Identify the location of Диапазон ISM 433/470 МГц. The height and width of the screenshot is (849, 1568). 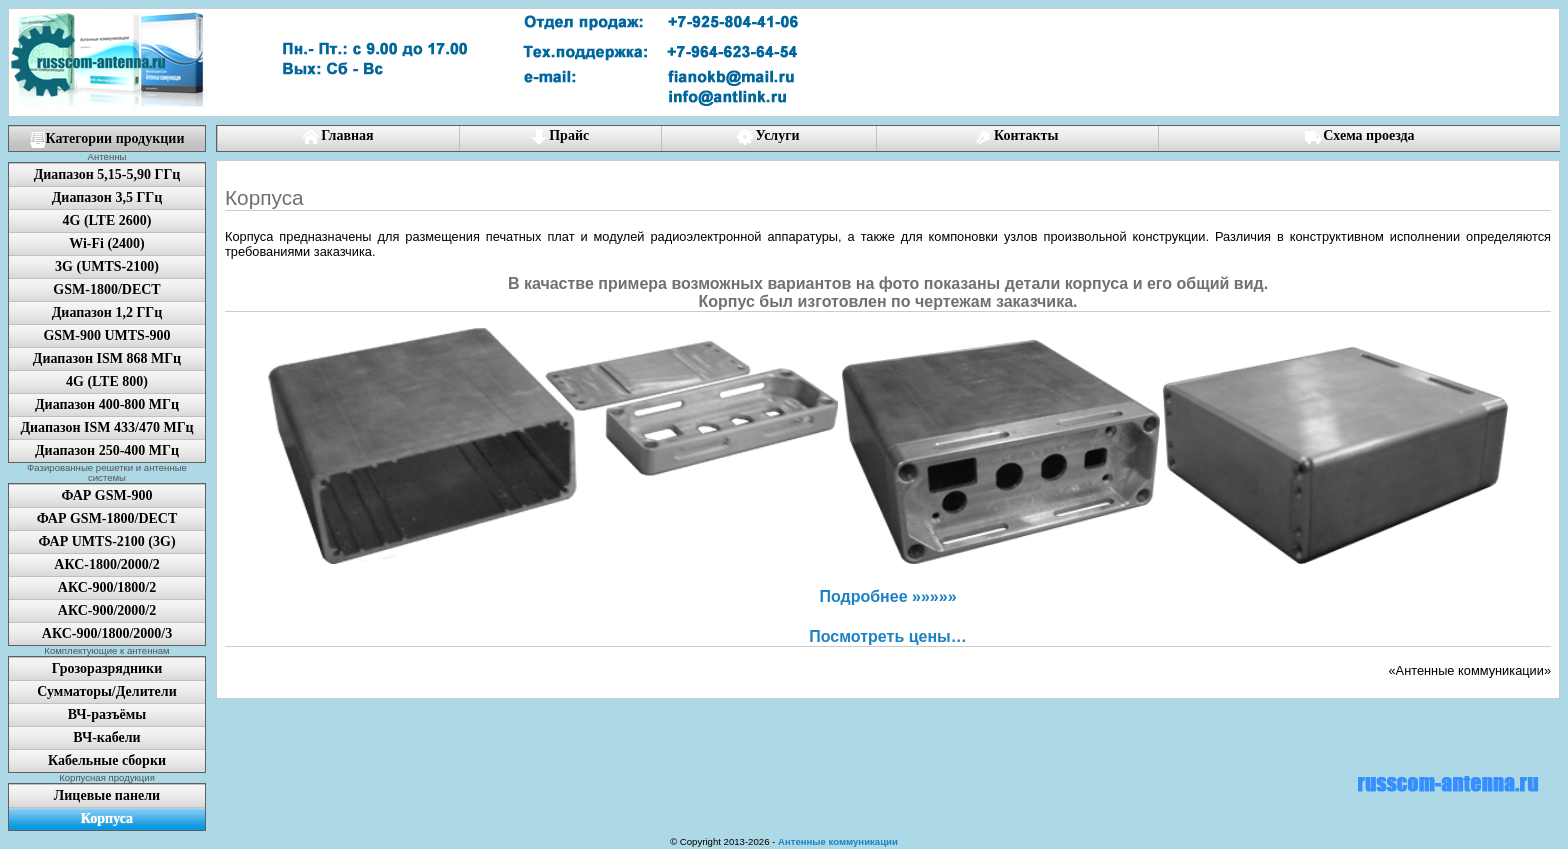
(106, 427).